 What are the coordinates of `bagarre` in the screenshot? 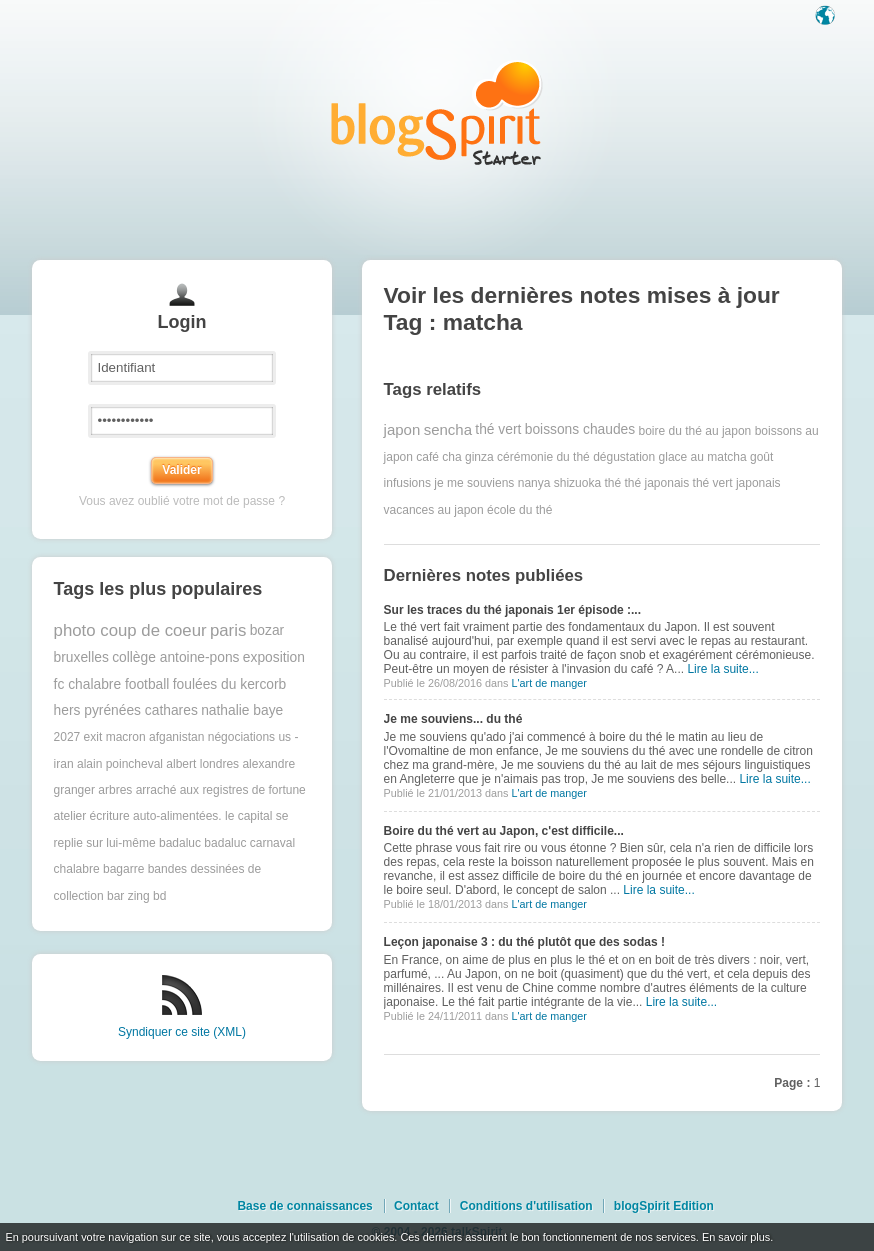 It's located at (123, 869).